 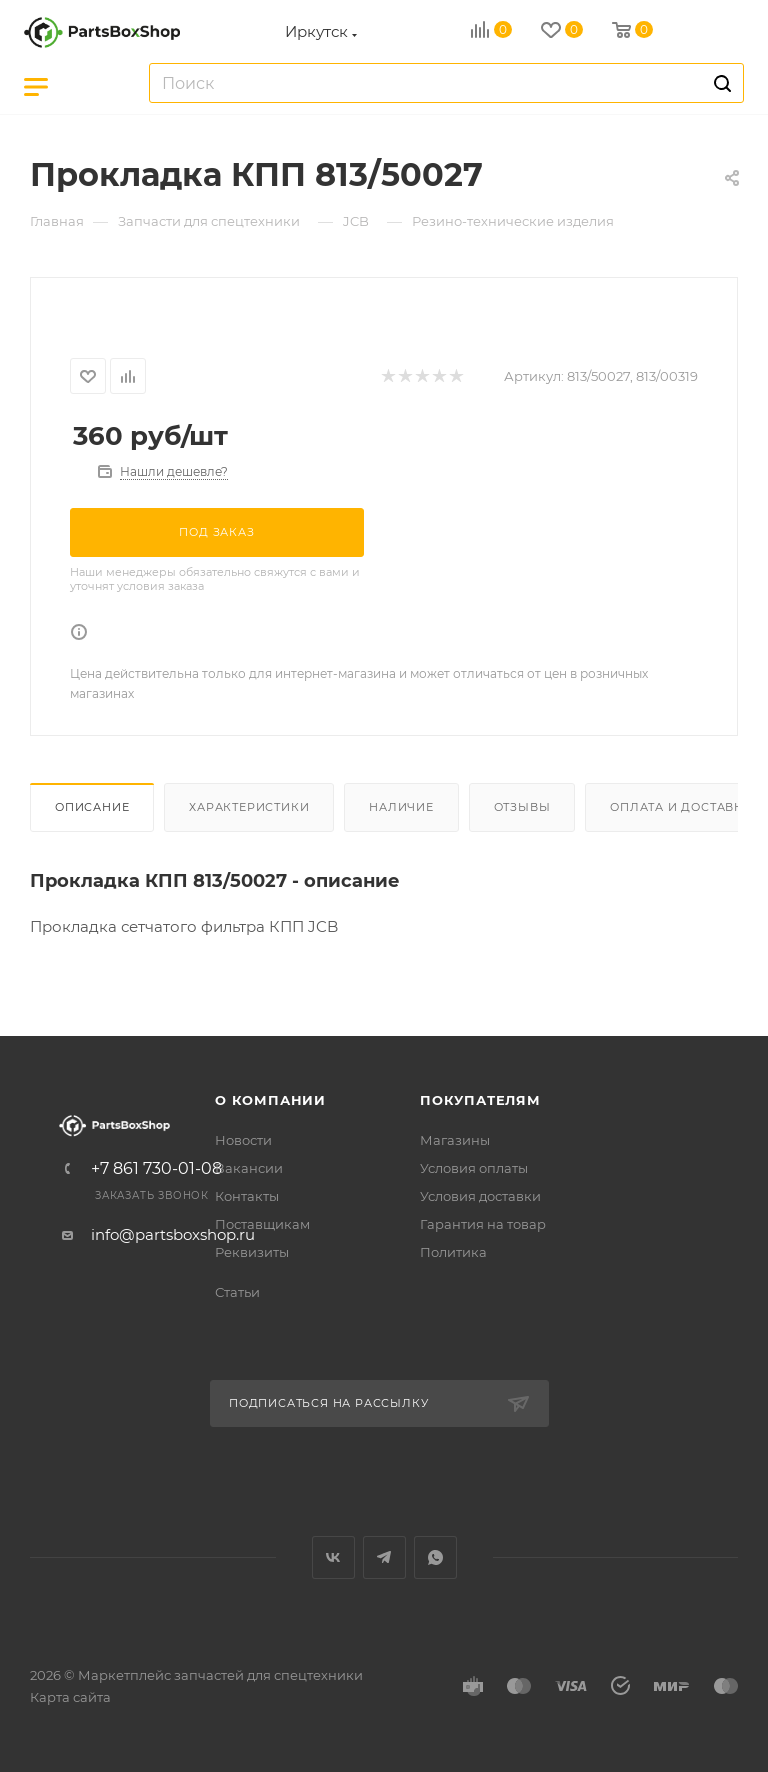 I want to click on Контакты, so click(x=247, y=1196).